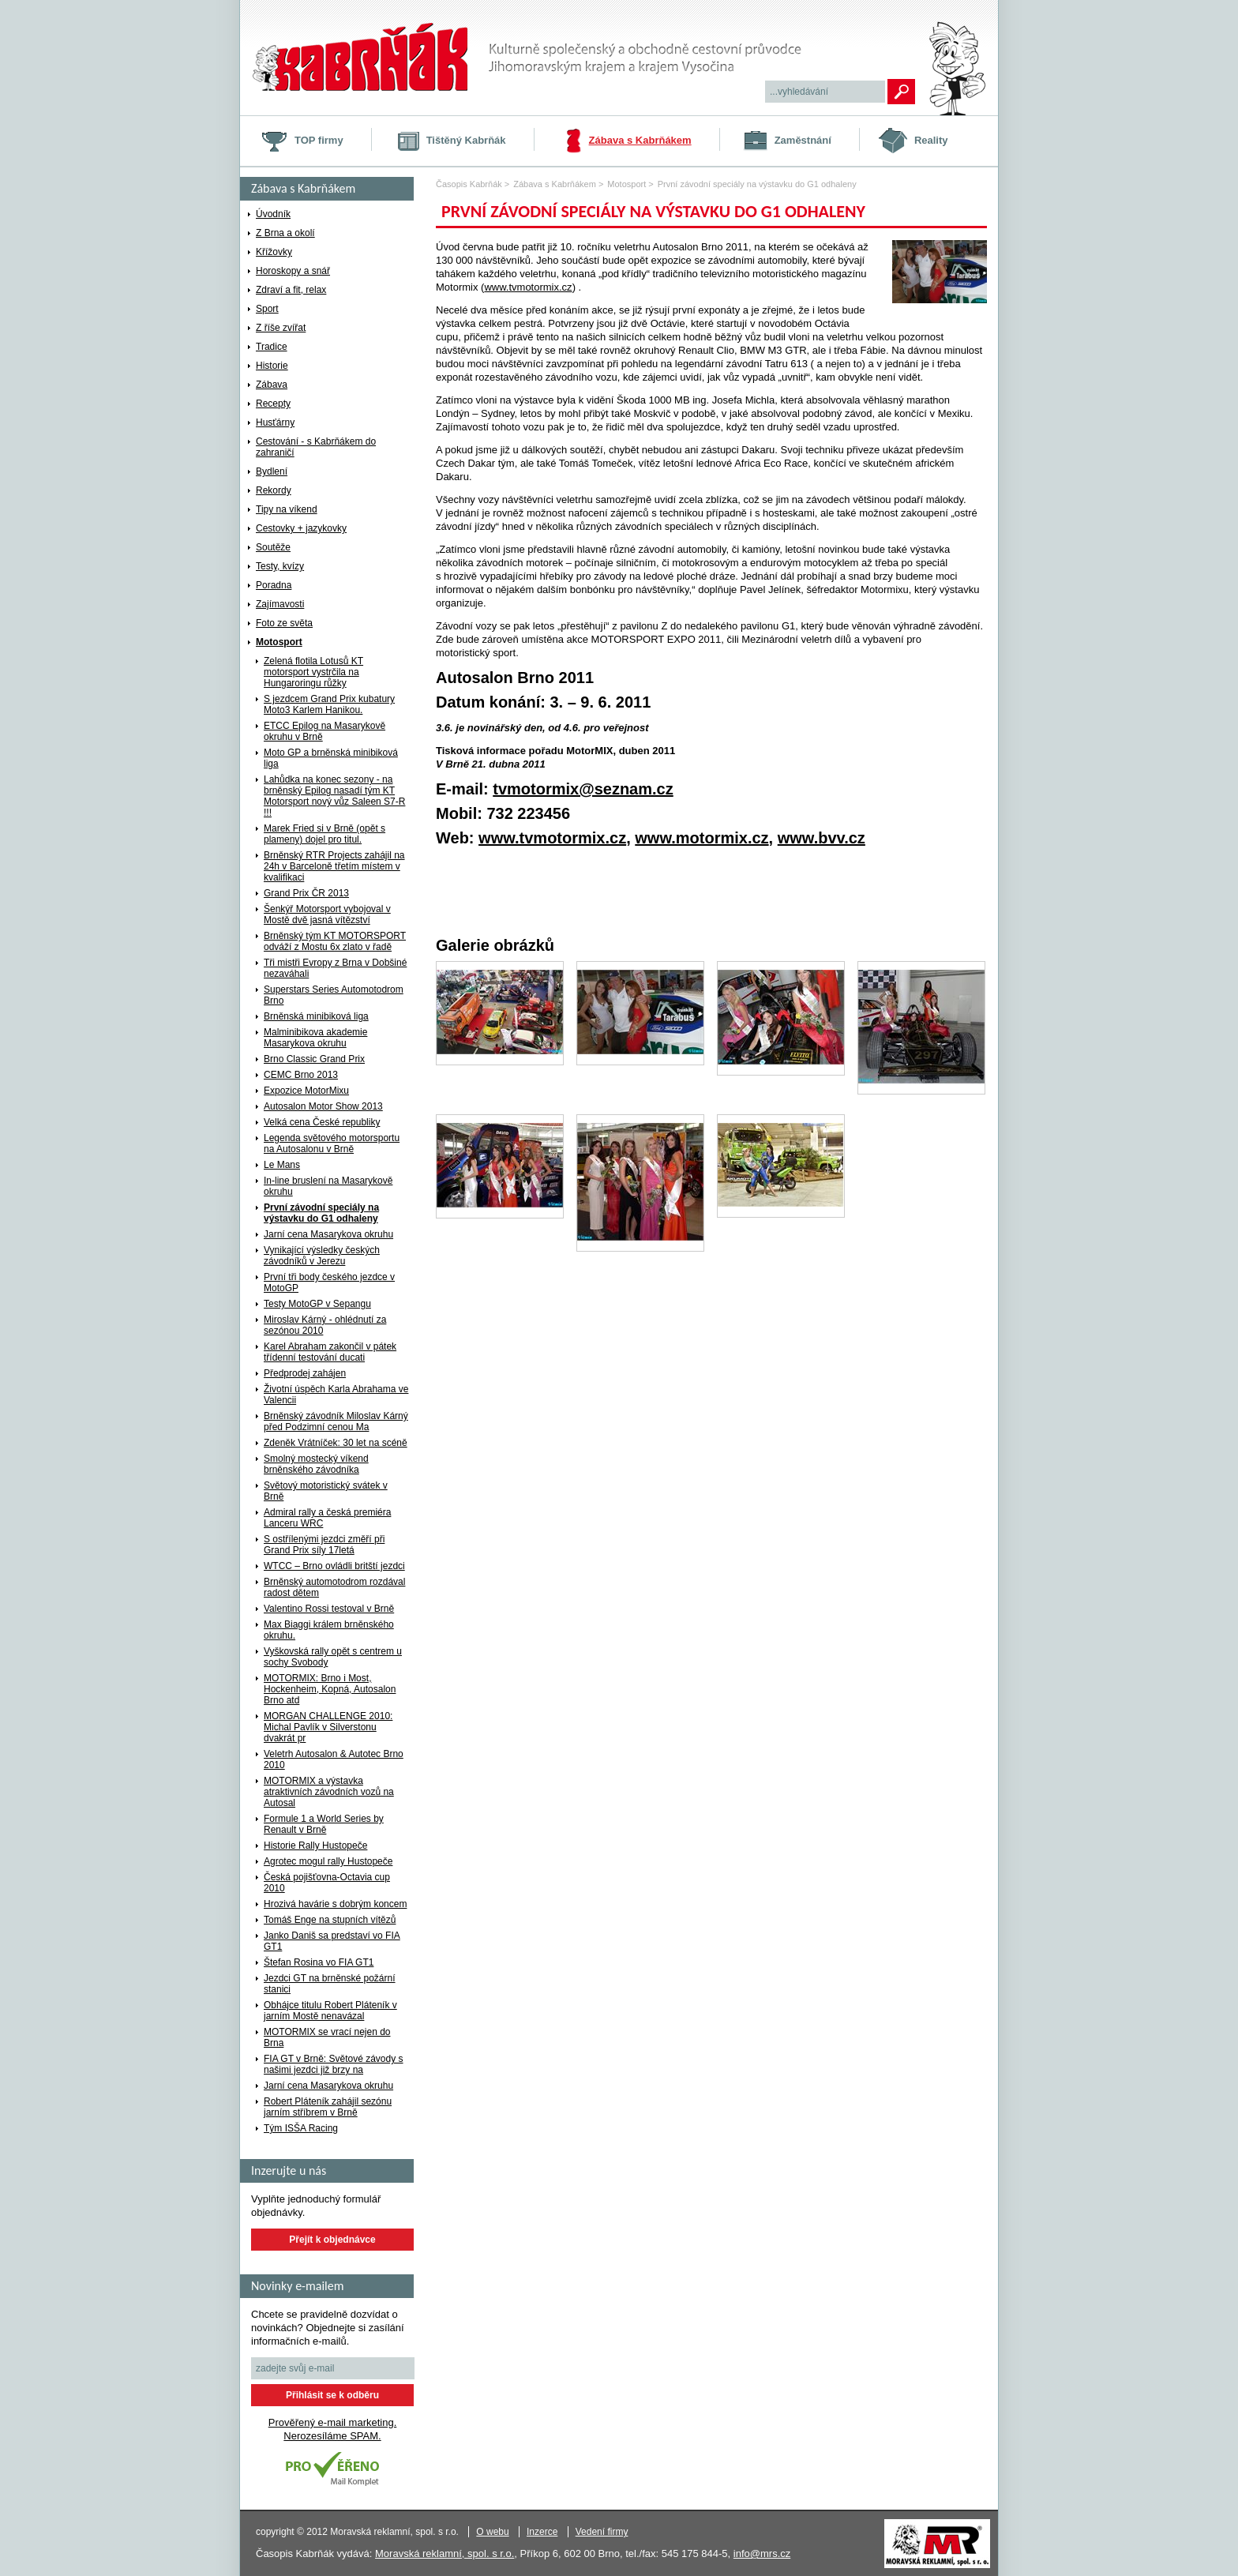 The image size is (1238, 2576). What do you see at coordinates (280, 604) in the screenshot?
I see `Zajímavosti` at bounding box center [280, 604].